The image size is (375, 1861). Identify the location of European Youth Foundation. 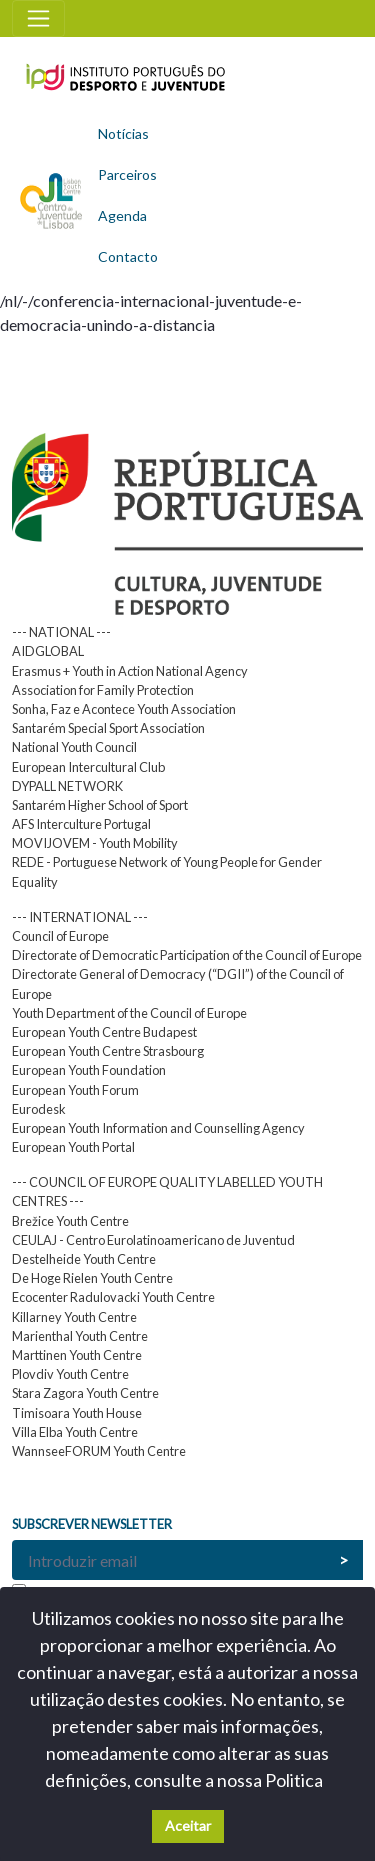
(89, 1070).